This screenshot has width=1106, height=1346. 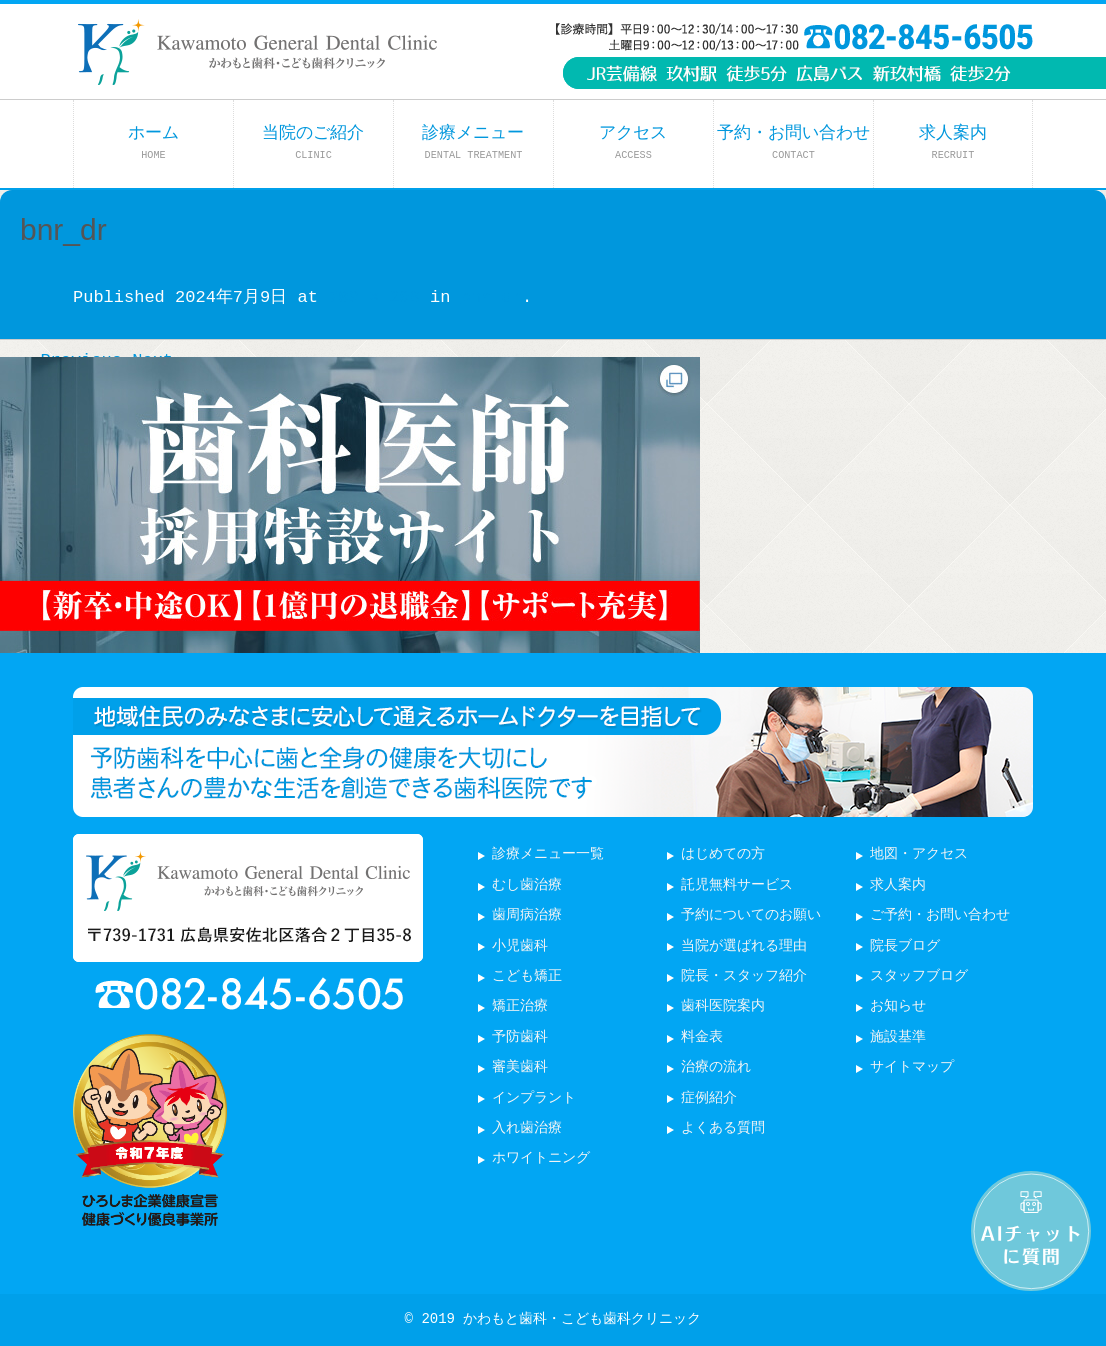 I want to click on 予約についてのお願い, so click(x=751, y=915).